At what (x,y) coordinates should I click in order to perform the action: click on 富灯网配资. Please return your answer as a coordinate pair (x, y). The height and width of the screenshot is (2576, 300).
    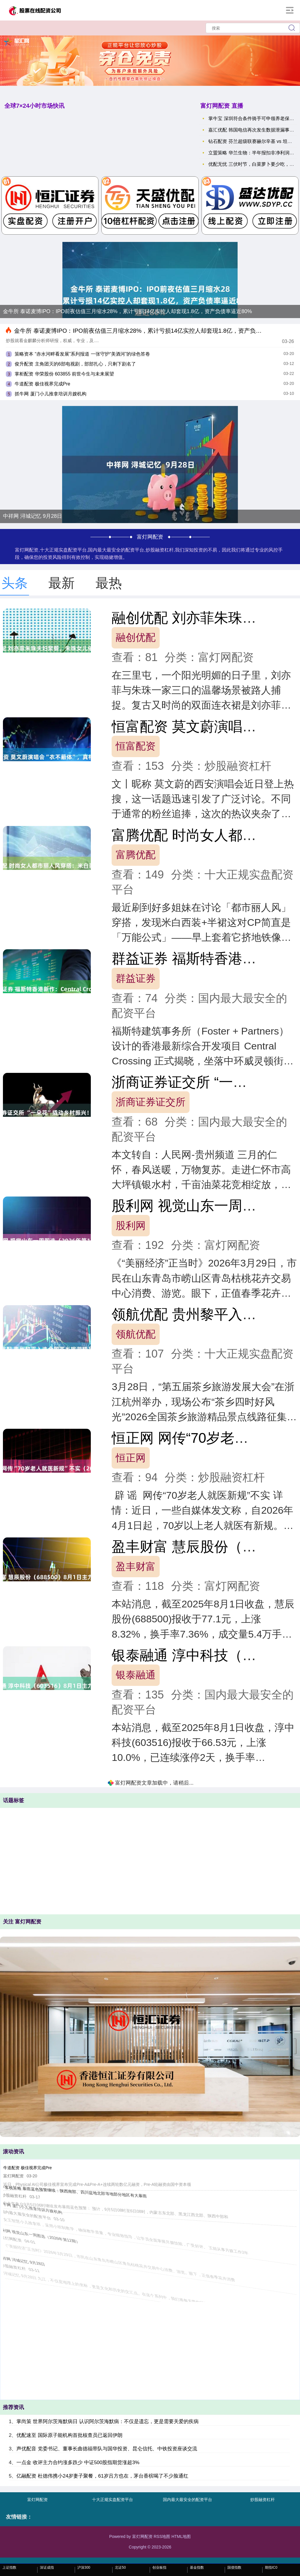
    Looking at the image, I should click on (37, 2499).